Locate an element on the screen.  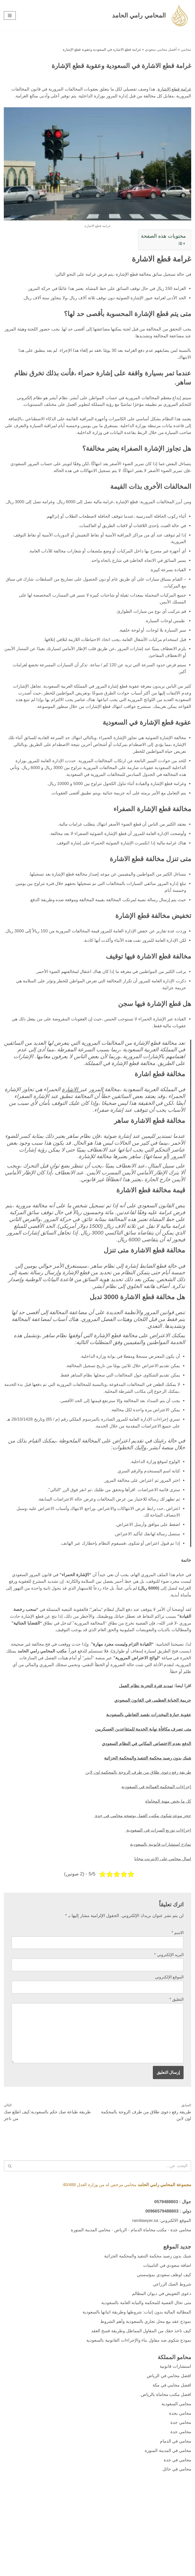
نماذج استشارات قانونية بالسعودية is located at coordinates (163, 1760).